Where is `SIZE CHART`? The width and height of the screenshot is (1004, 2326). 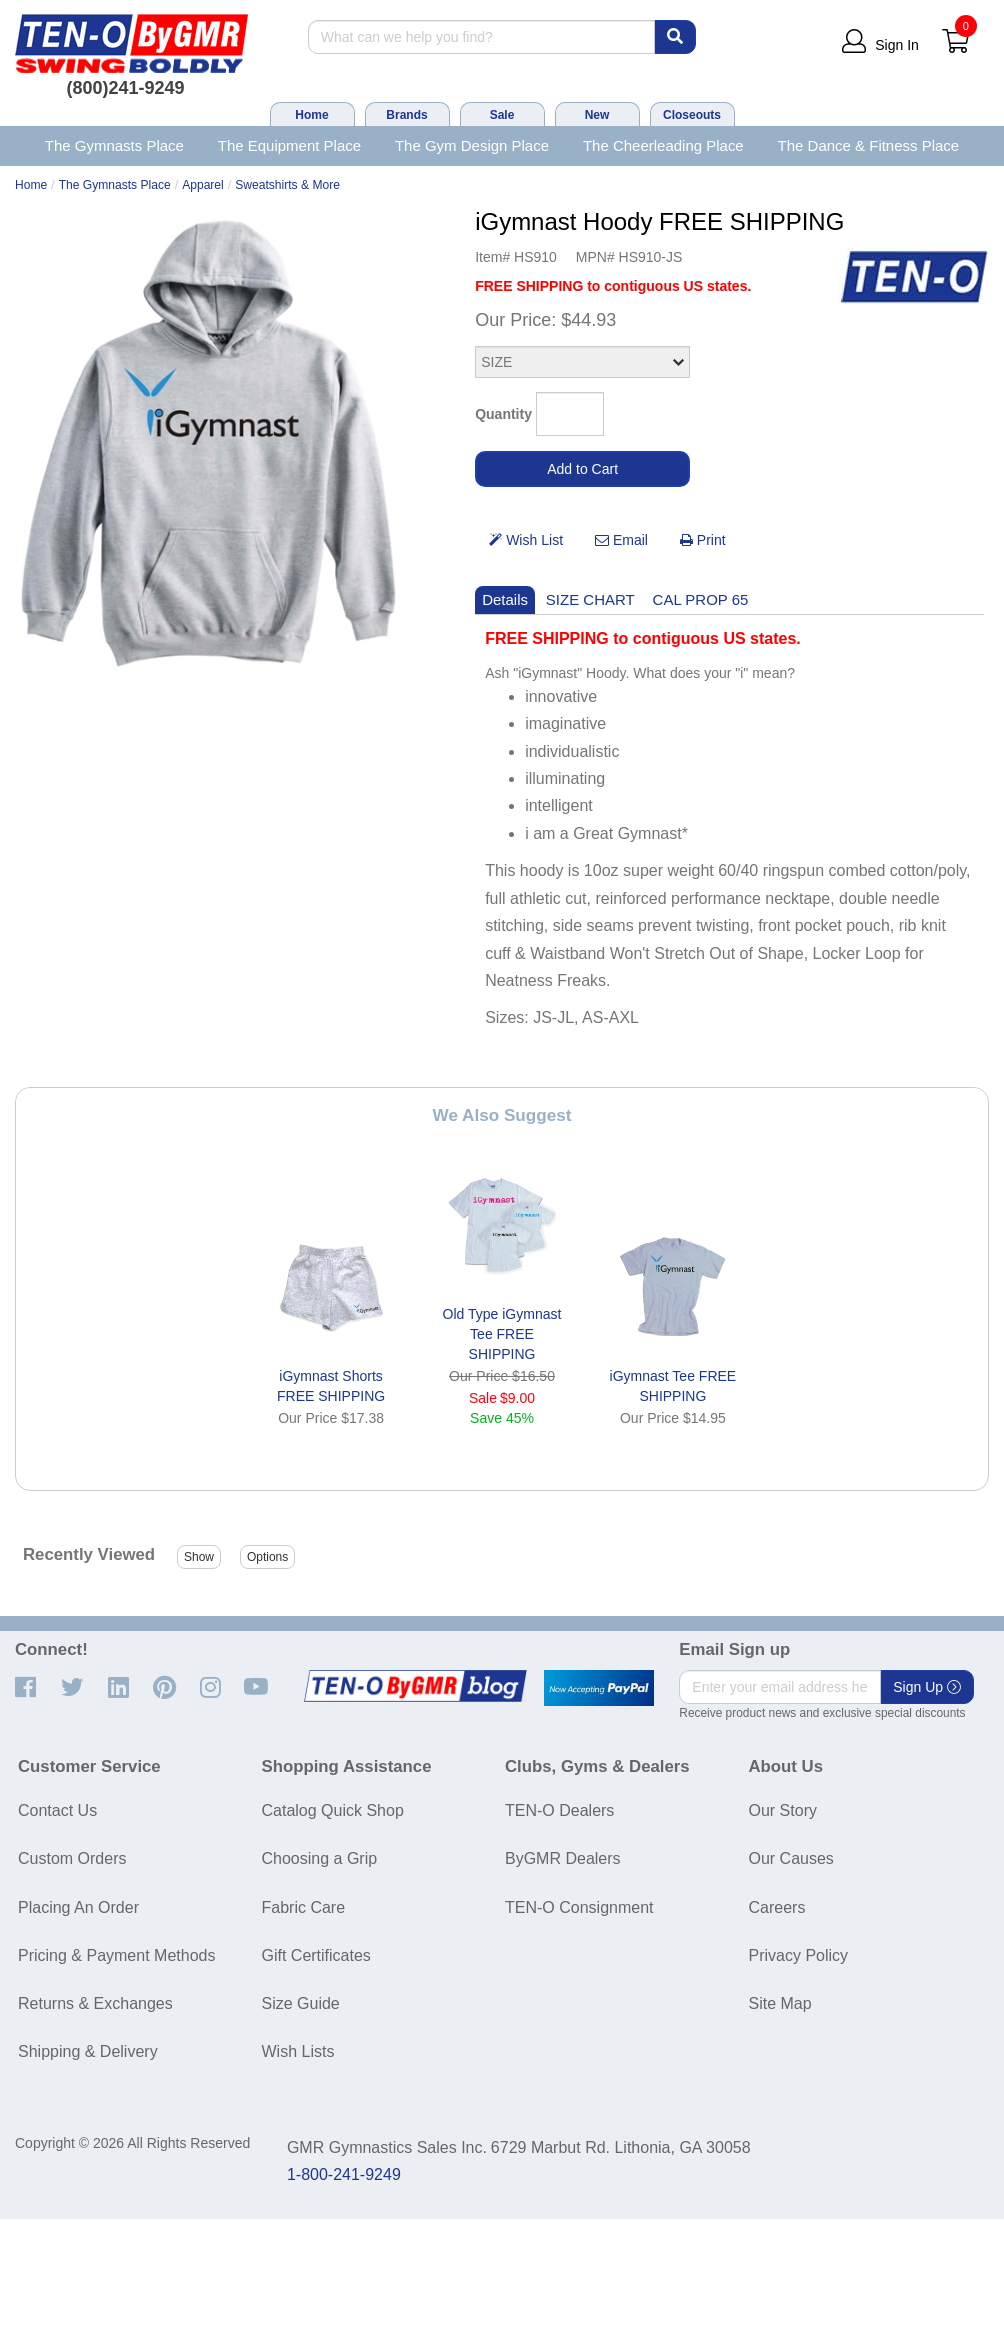
SIZE CHART is located at coordinates (590, 599).